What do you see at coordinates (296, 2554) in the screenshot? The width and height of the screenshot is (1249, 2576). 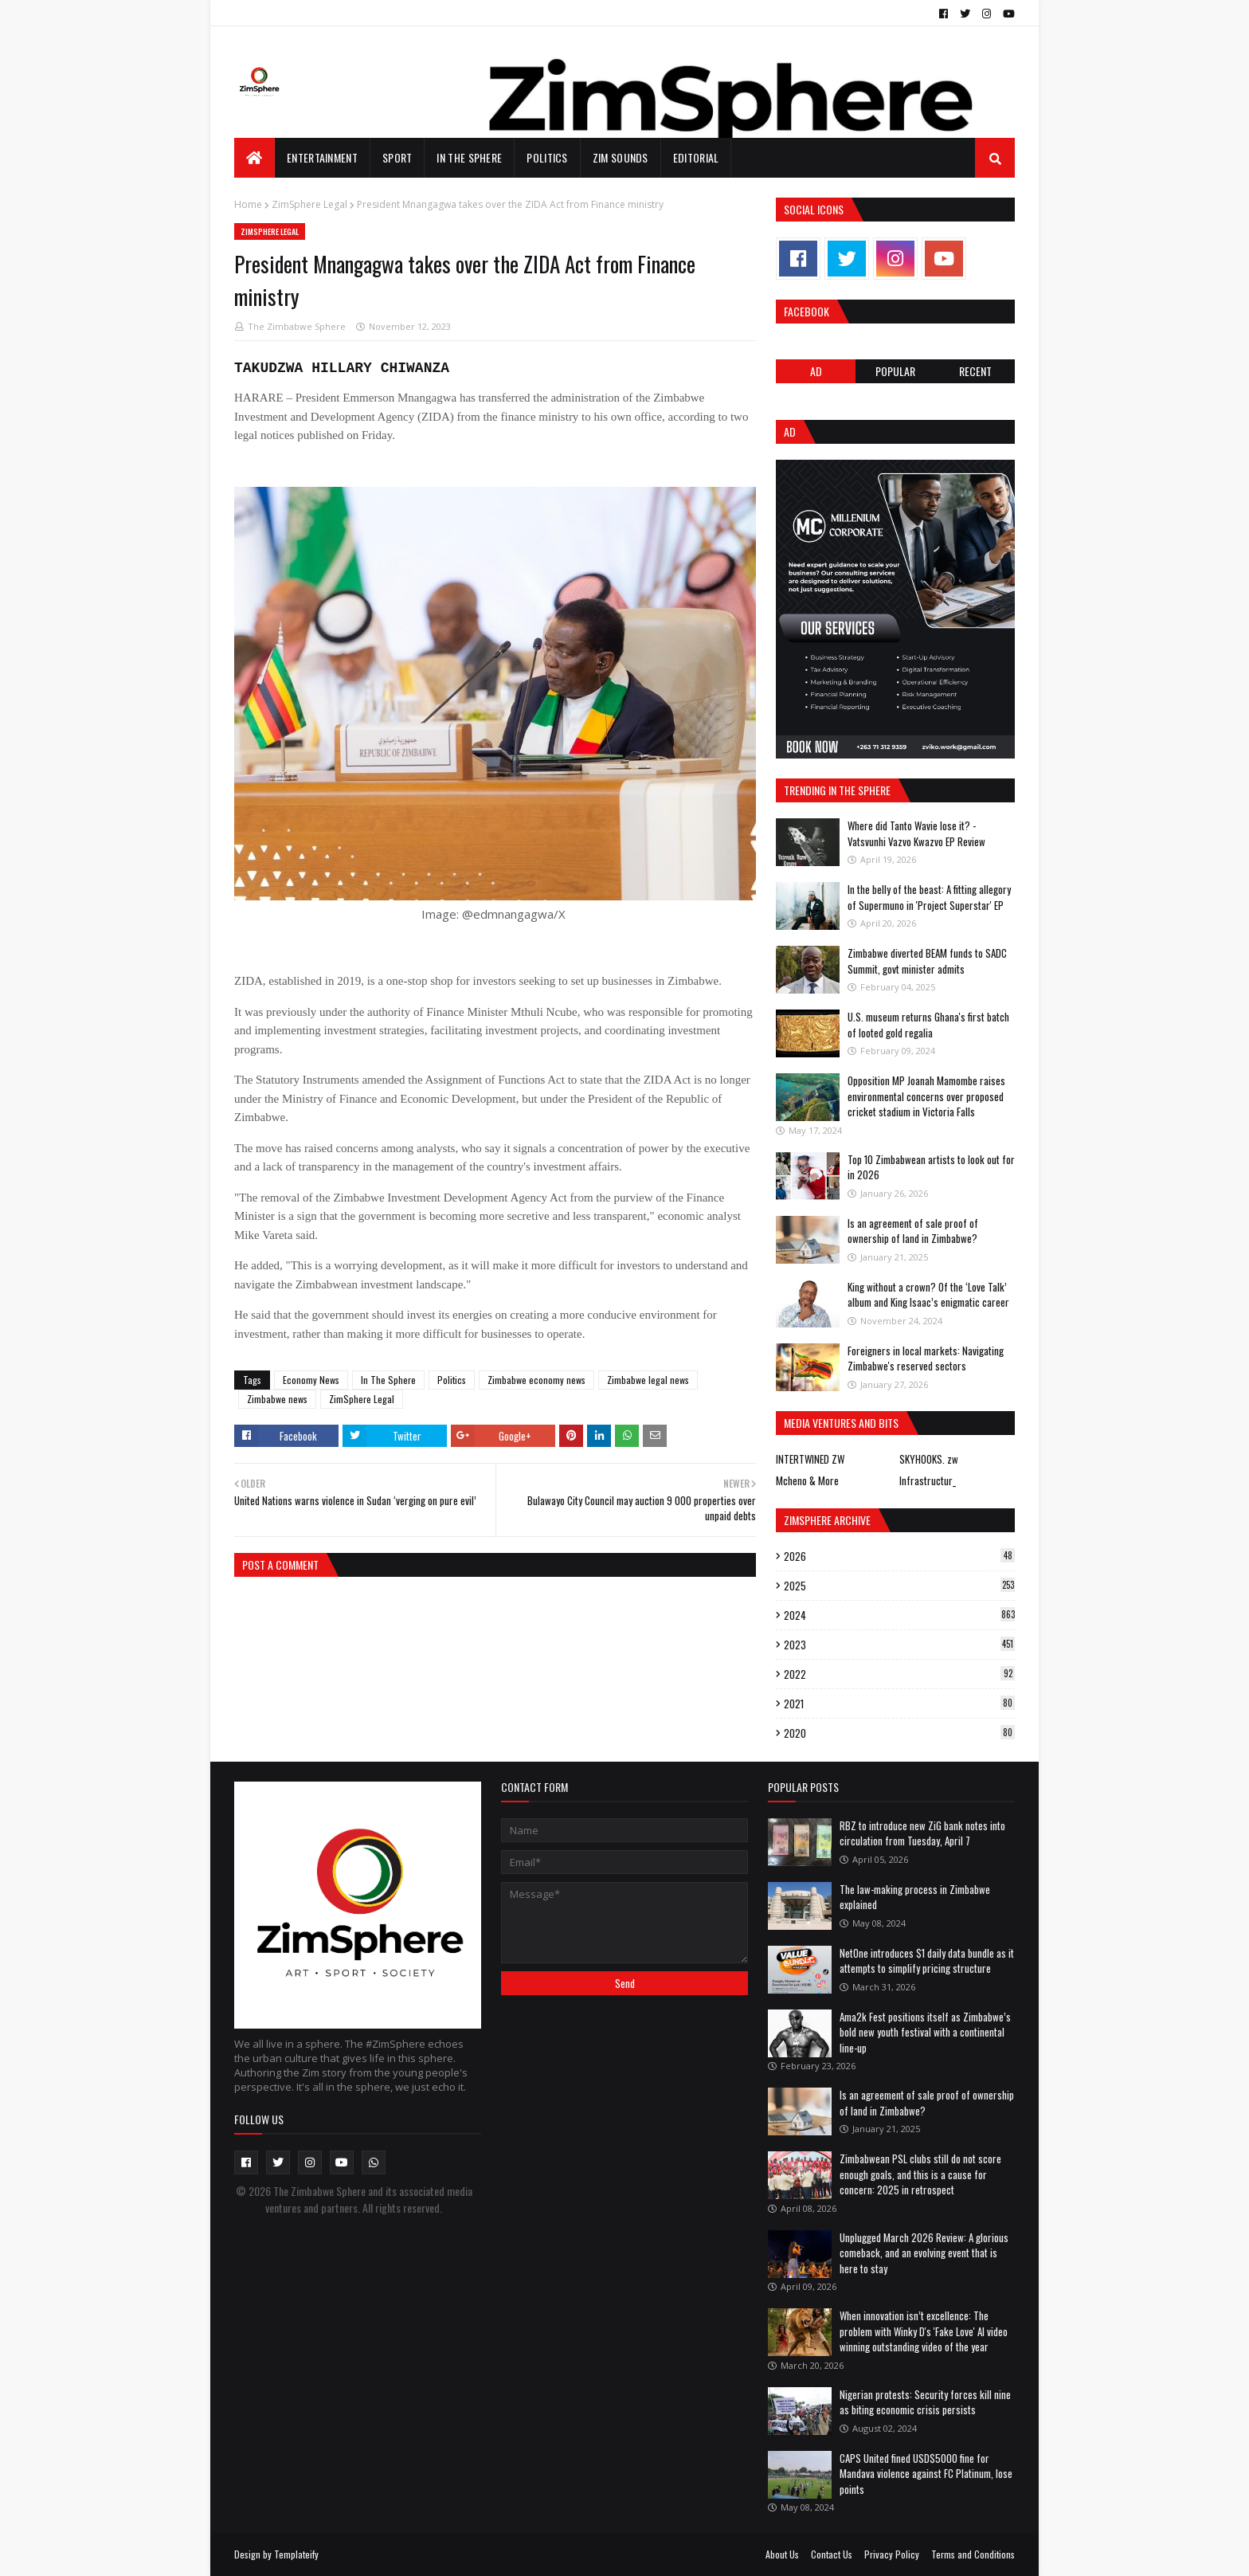 I see `Templateify` at bounding box center [296, 2554].